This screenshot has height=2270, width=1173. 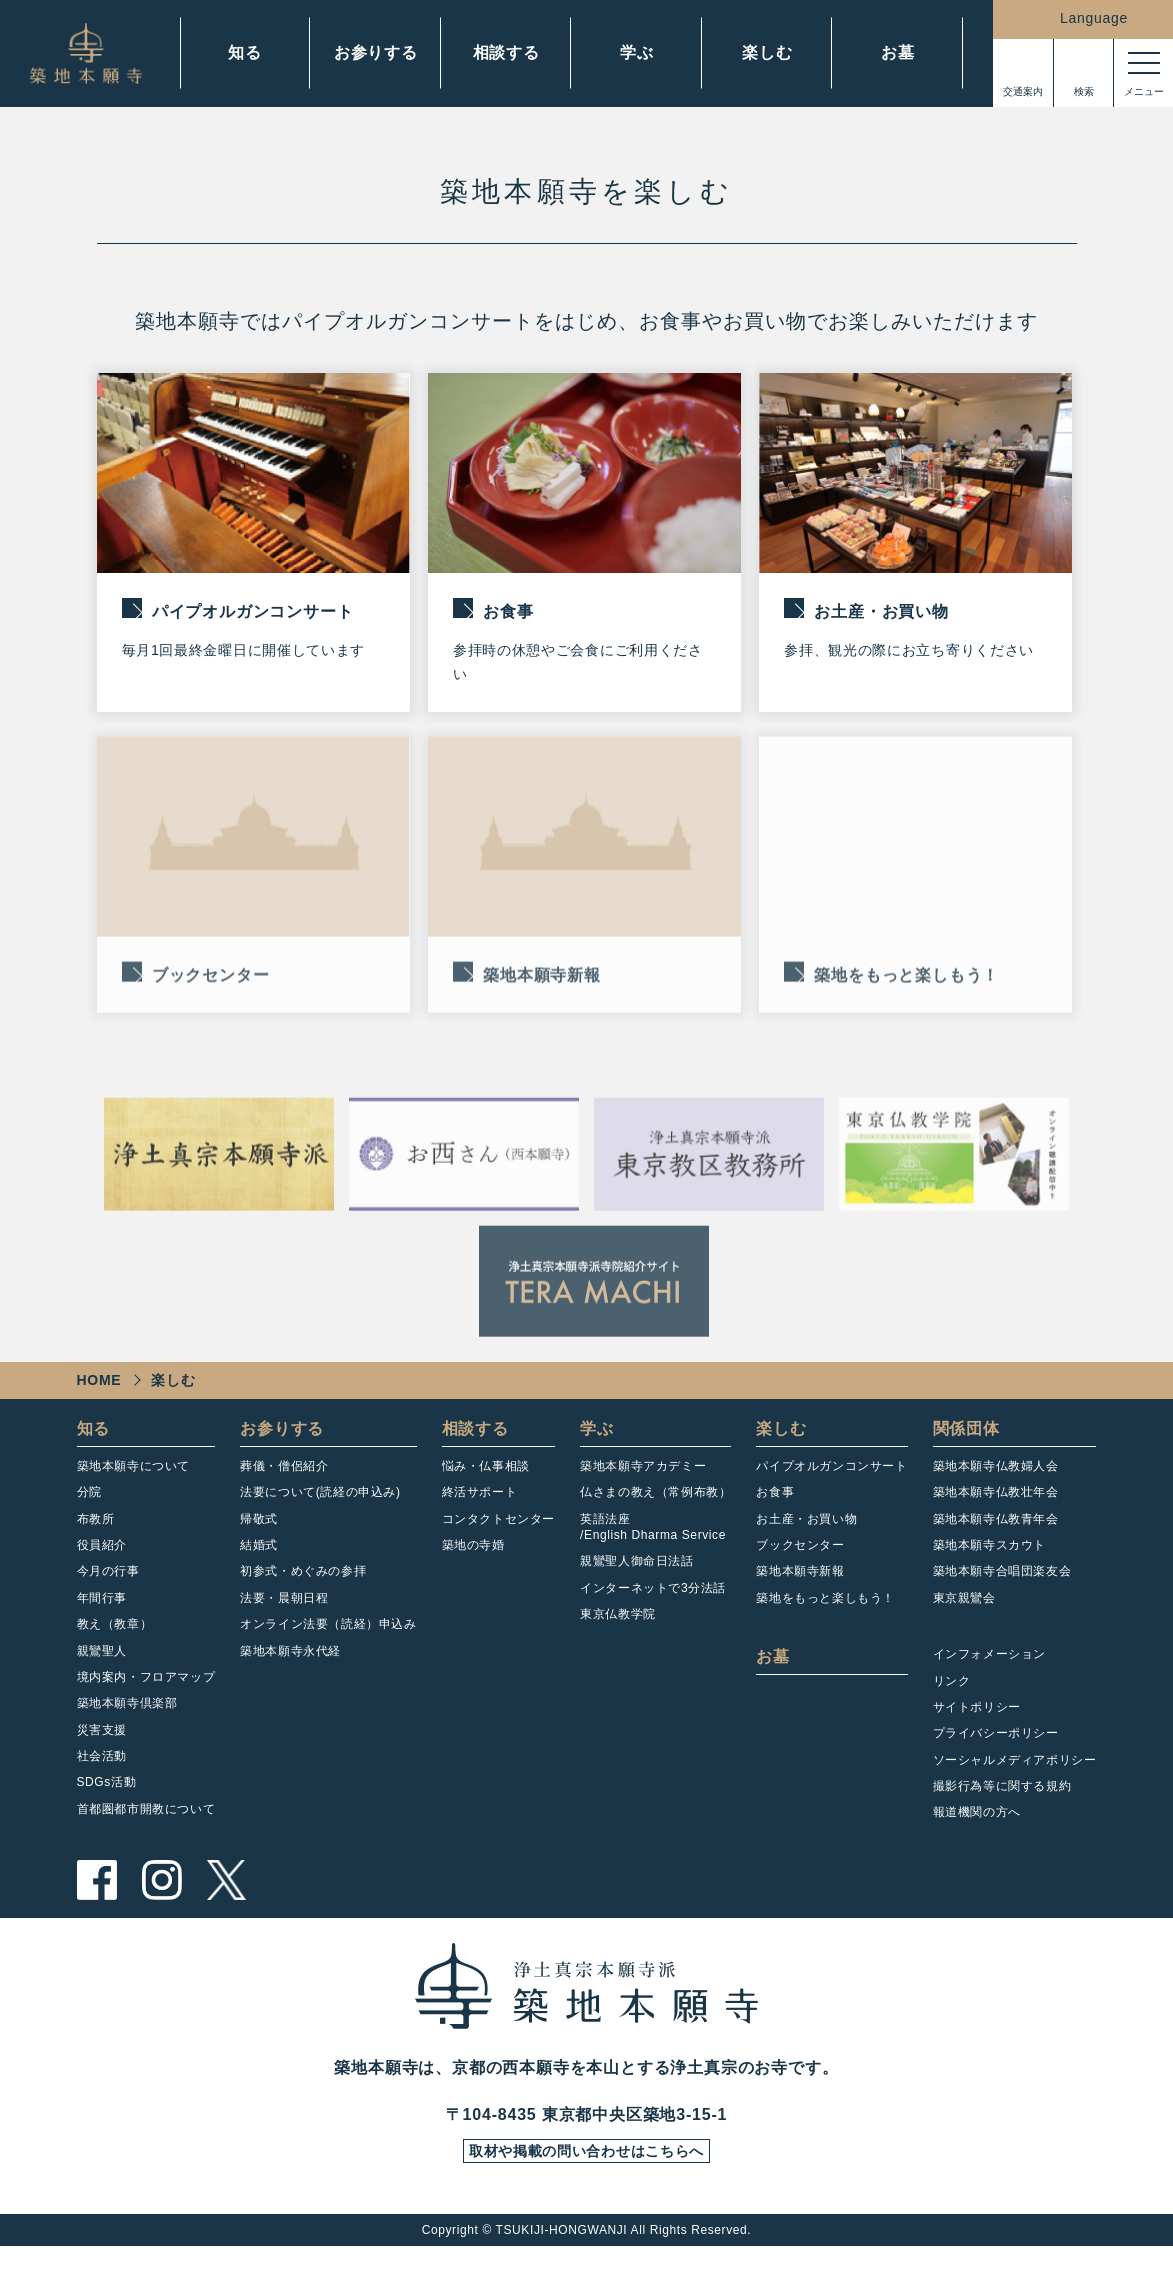 What do you see at coordinates (133, 1483) in the screenshot?
I see `築地本願寺について` at bounding box center [133, 1483].